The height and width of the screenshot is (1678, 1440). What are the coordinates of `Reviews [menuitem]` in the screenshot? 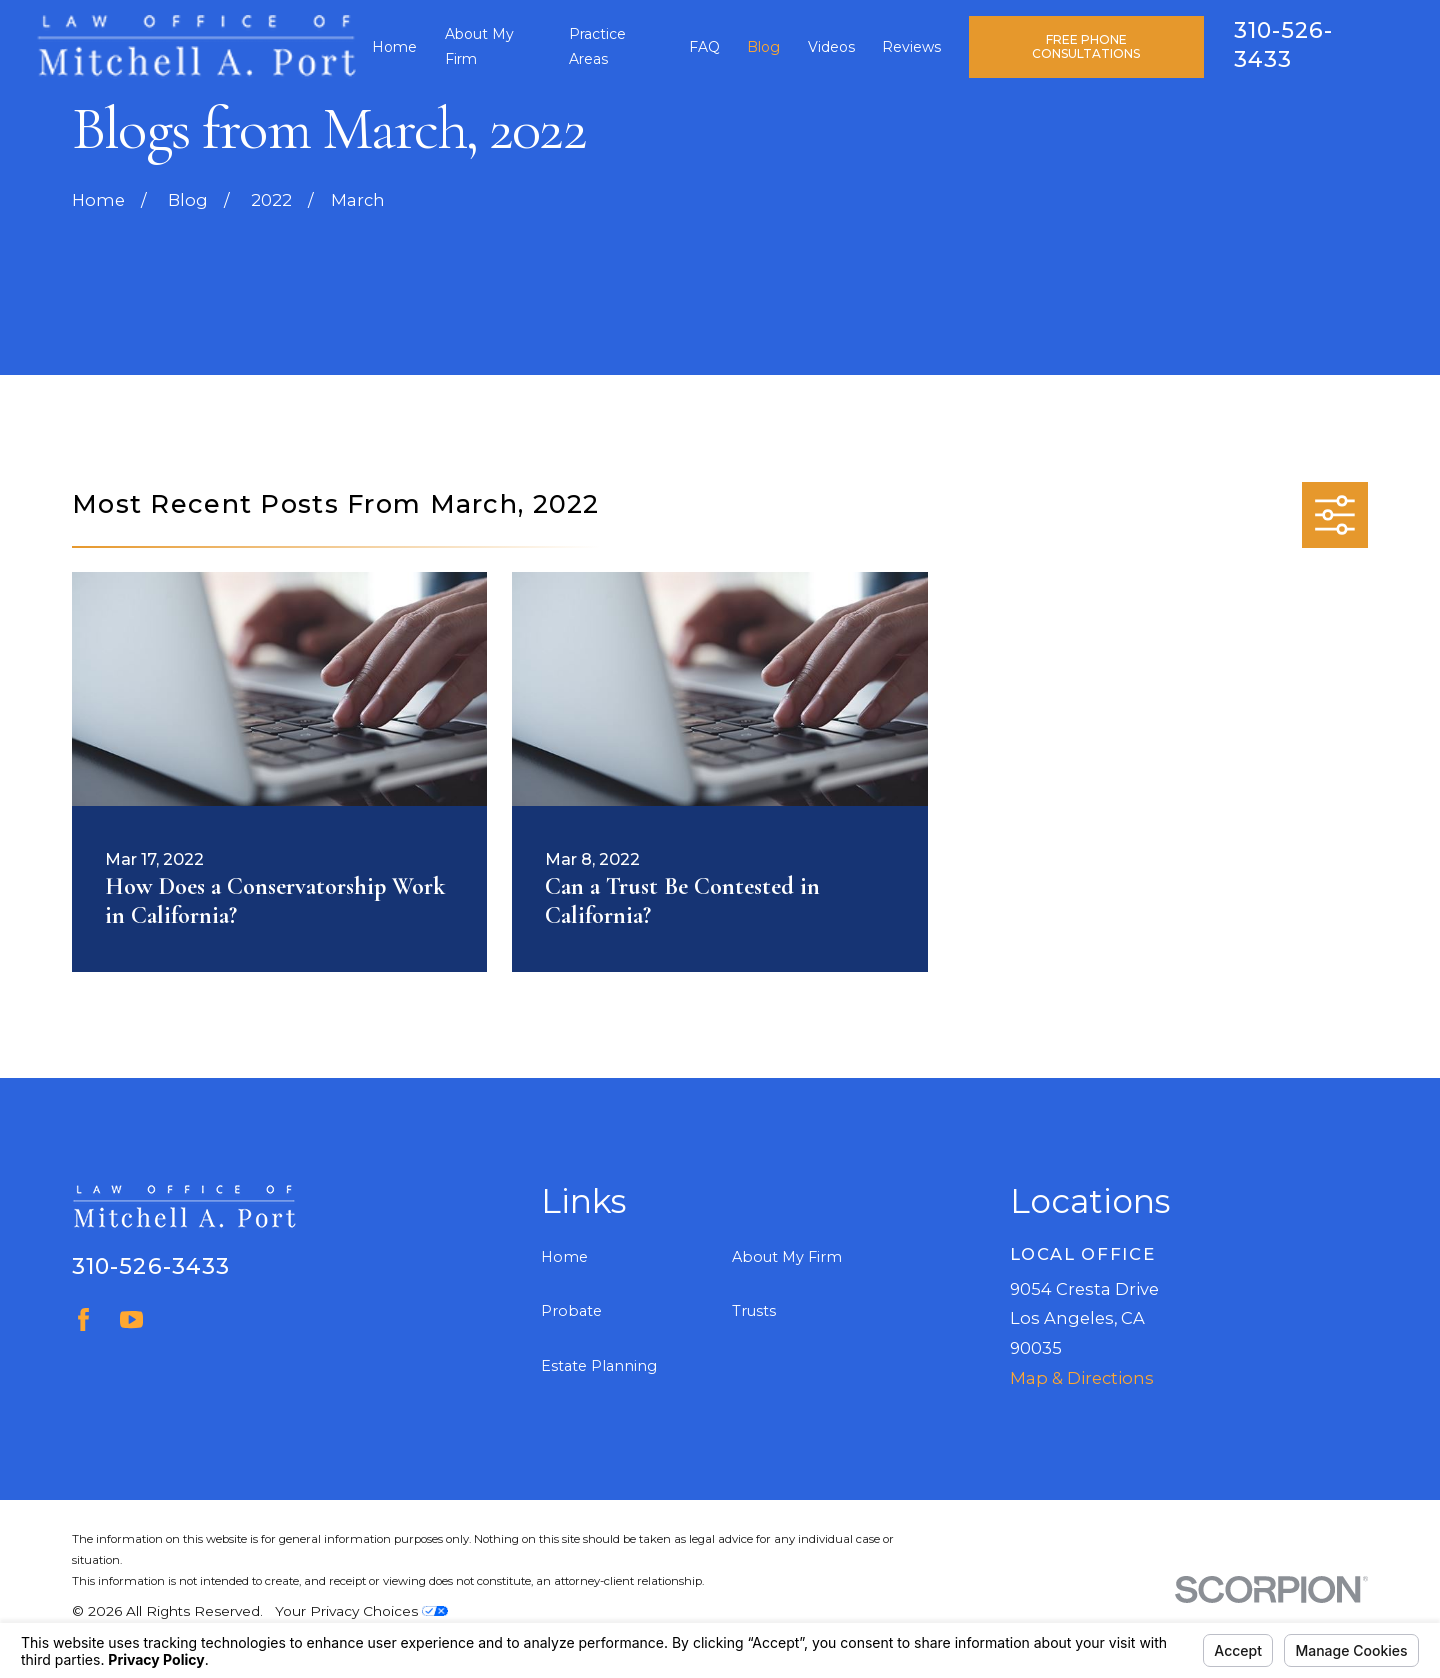 It's located at (911, 47).